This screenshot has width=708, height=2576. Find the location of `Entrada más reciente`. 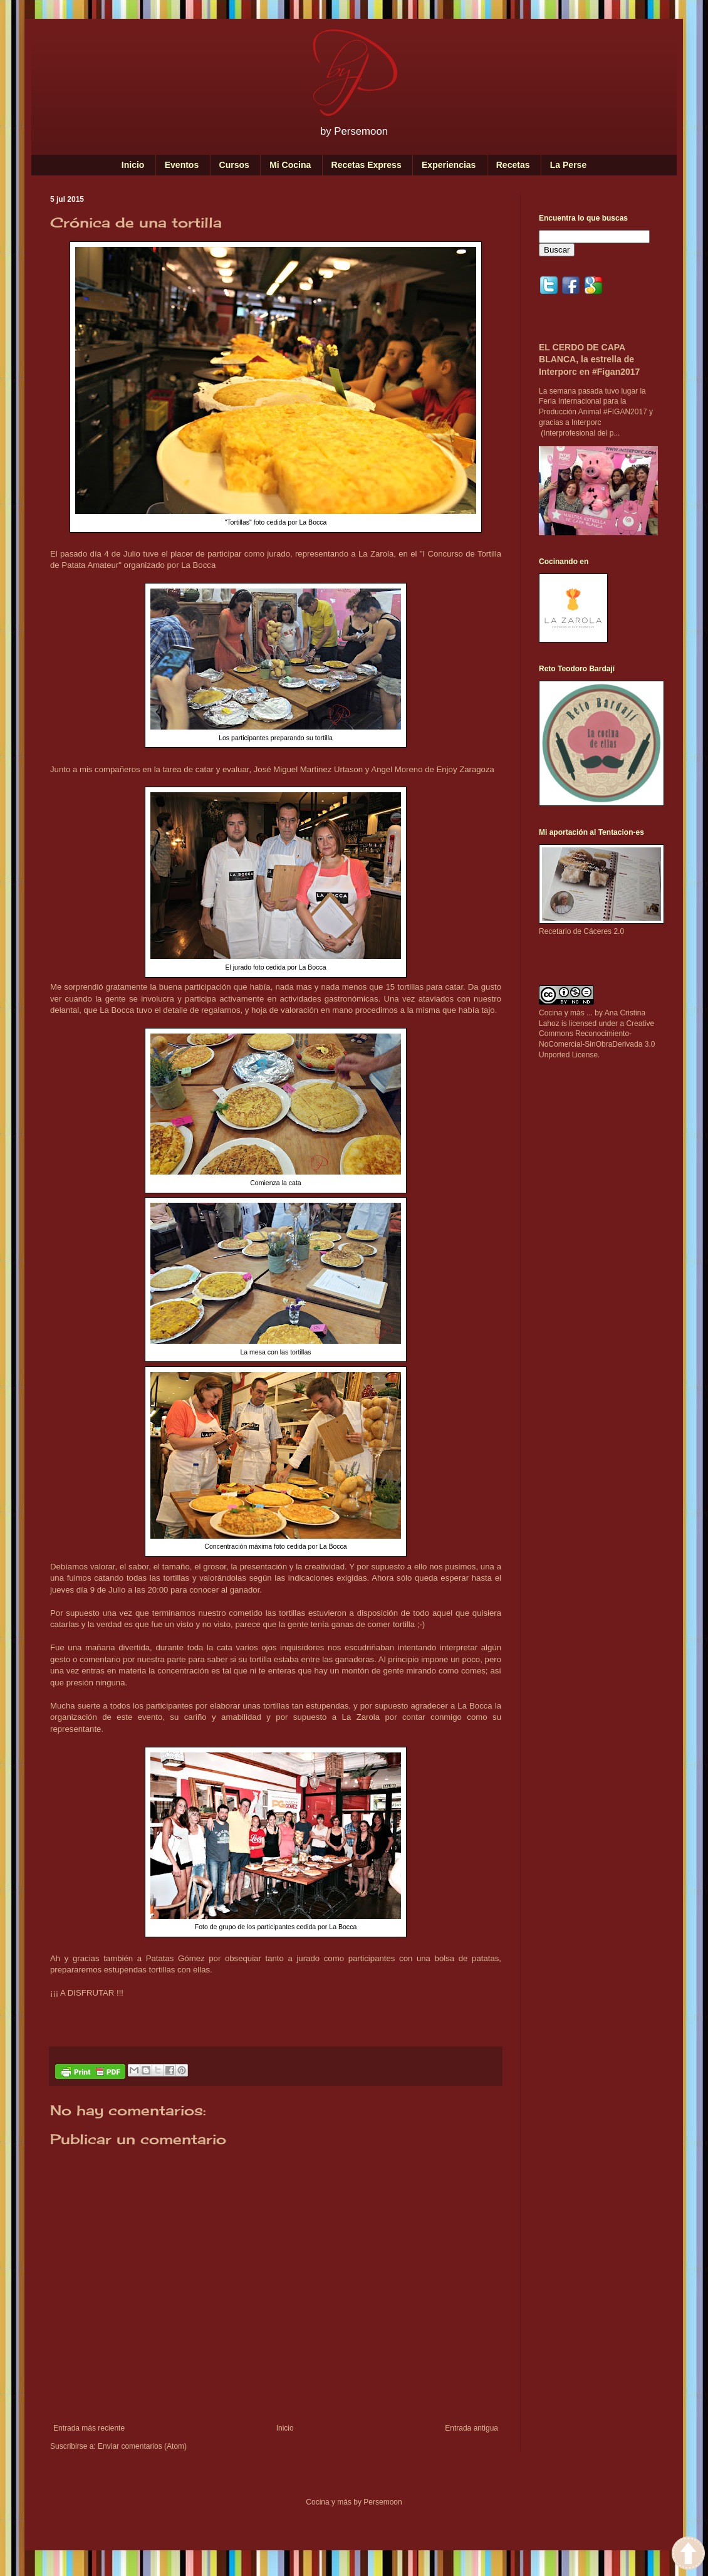

Entrada más reciente is located at coordinates (89, 2428).